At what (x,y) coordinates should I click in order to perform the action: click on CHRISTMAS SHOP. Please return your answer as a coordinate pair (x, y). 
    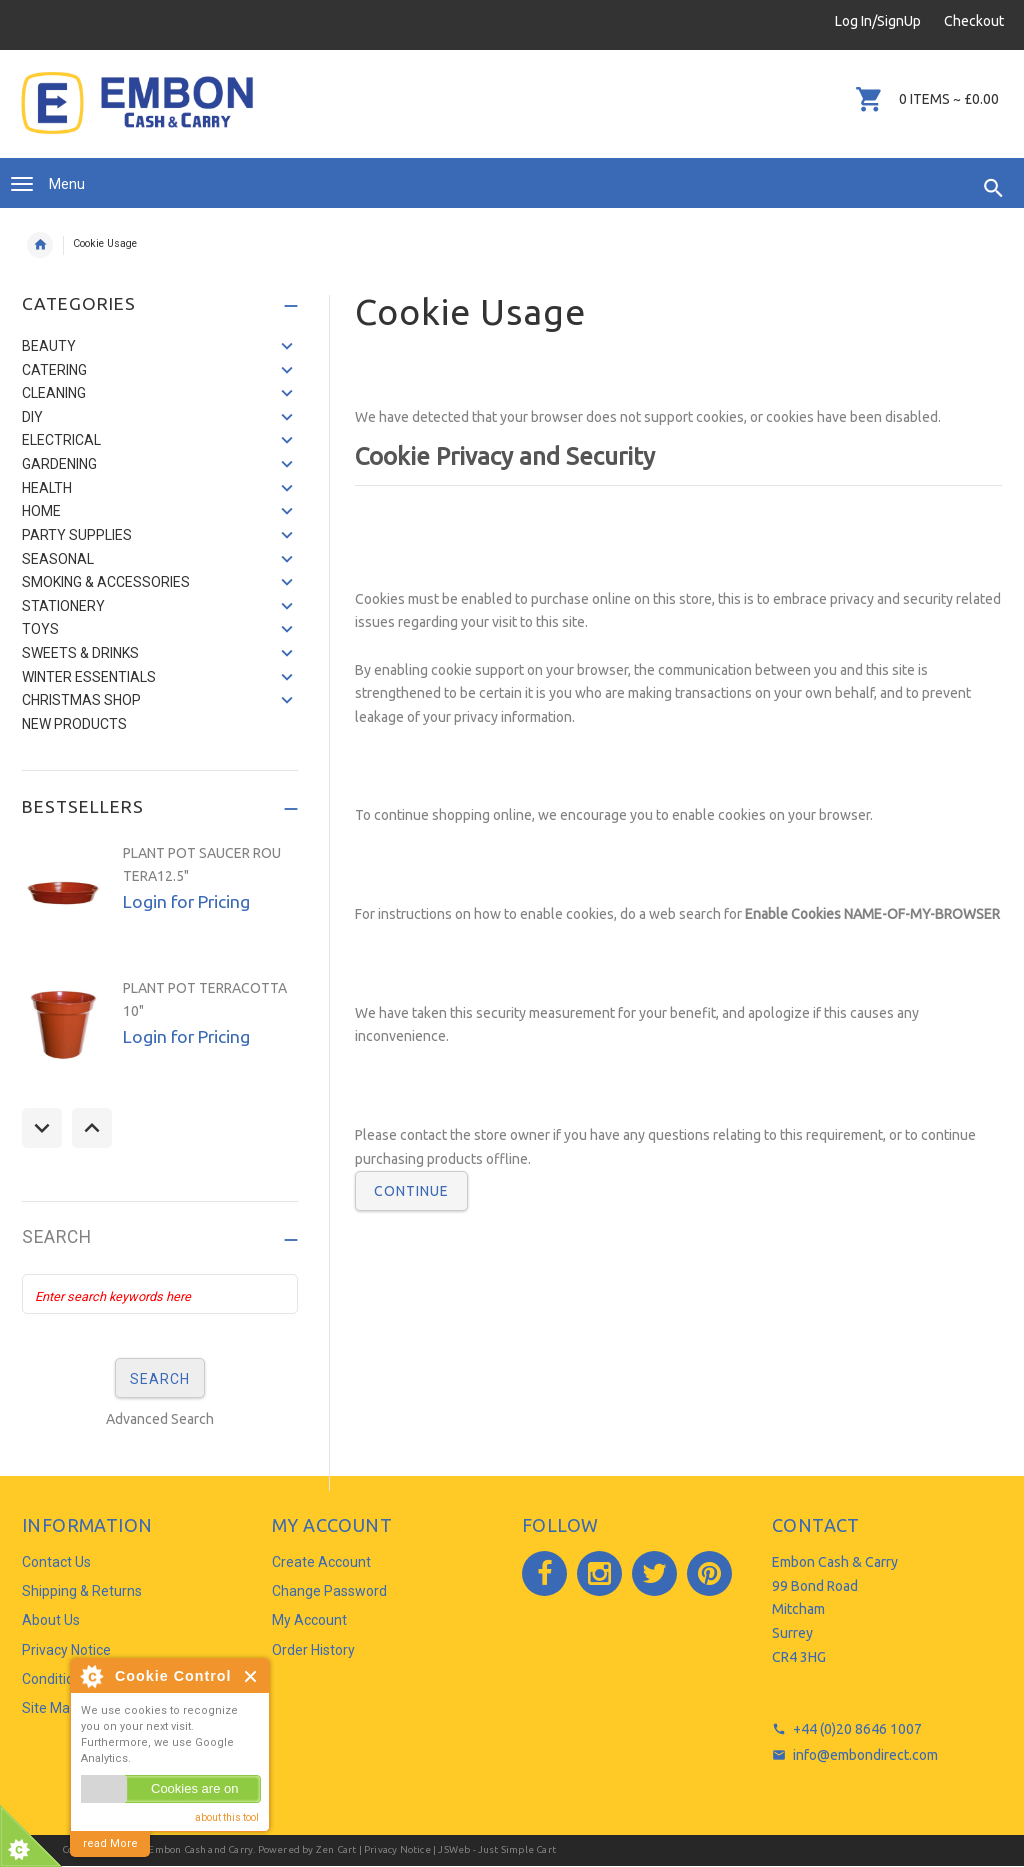
    Looking at the image, I should click on (81, 700).